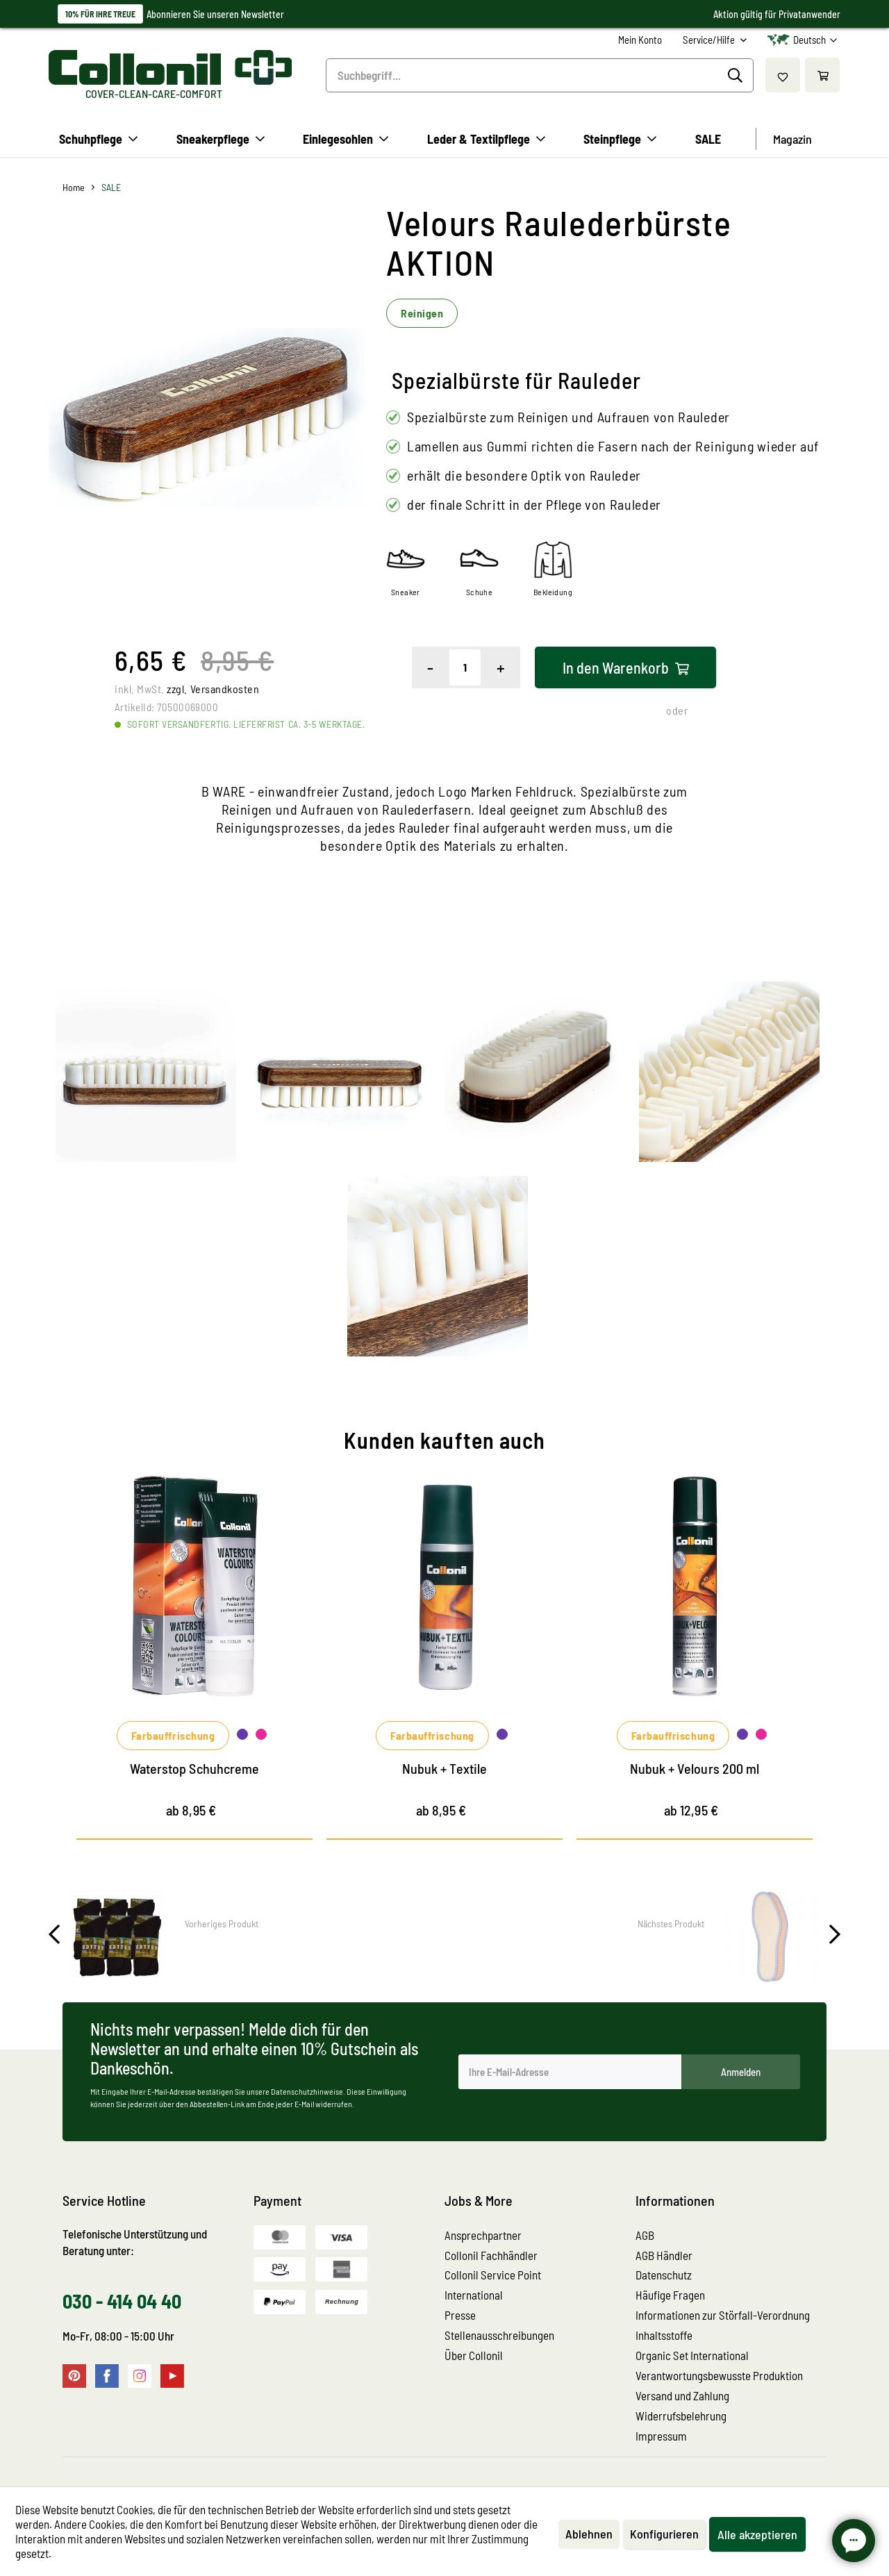 Image resolution: width=889 pixels, height=2576 pixels. I want to click on Presse, so click(460, 2315).